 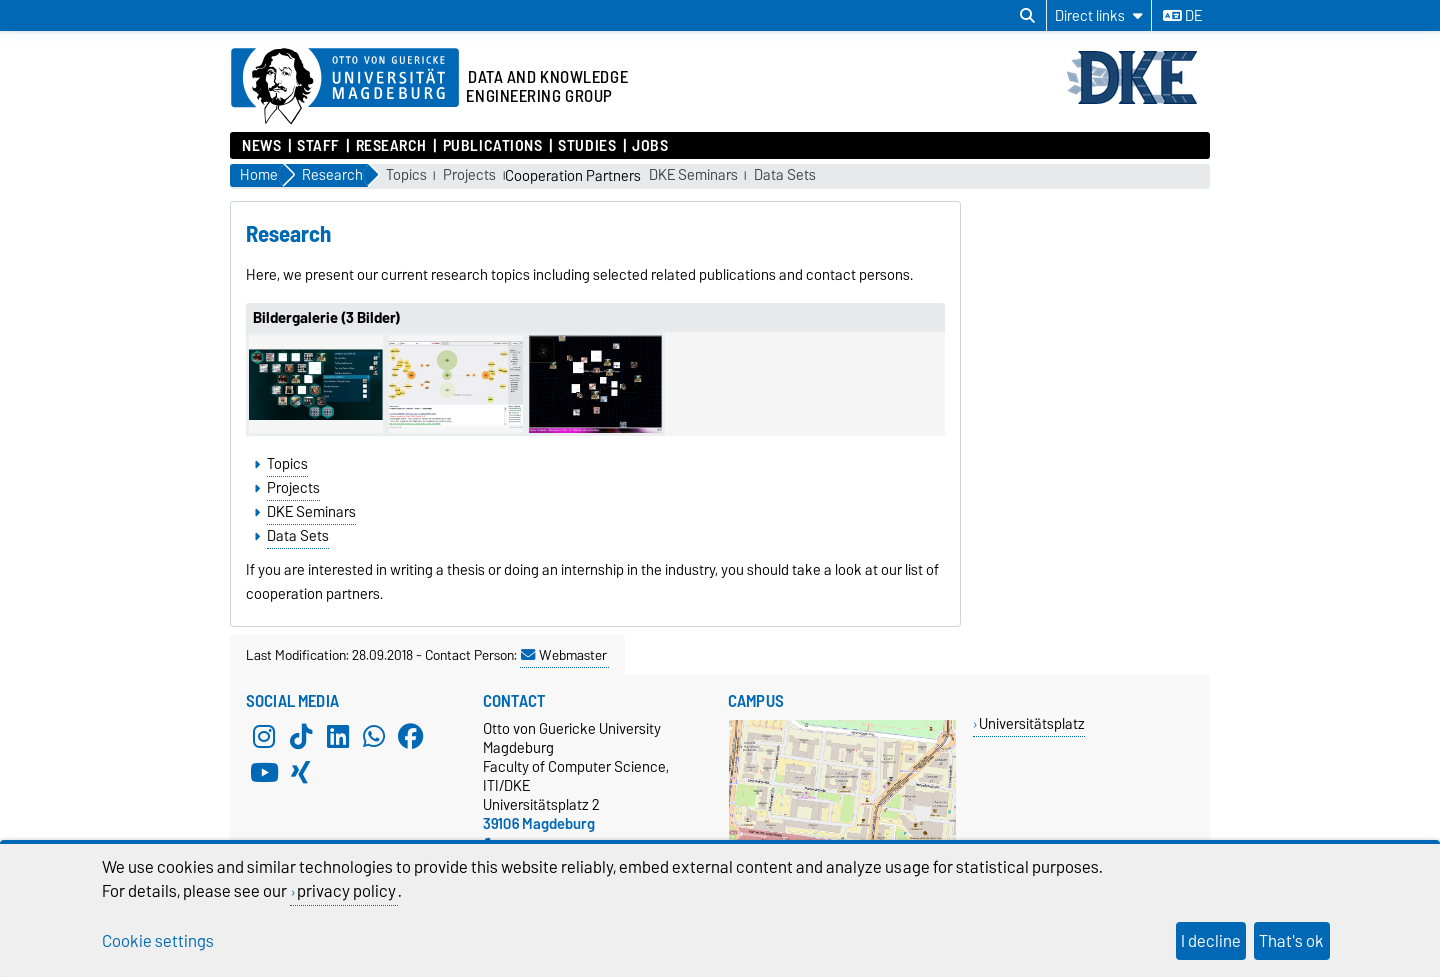 I want to click on Projects, so click(x=469, y=175).